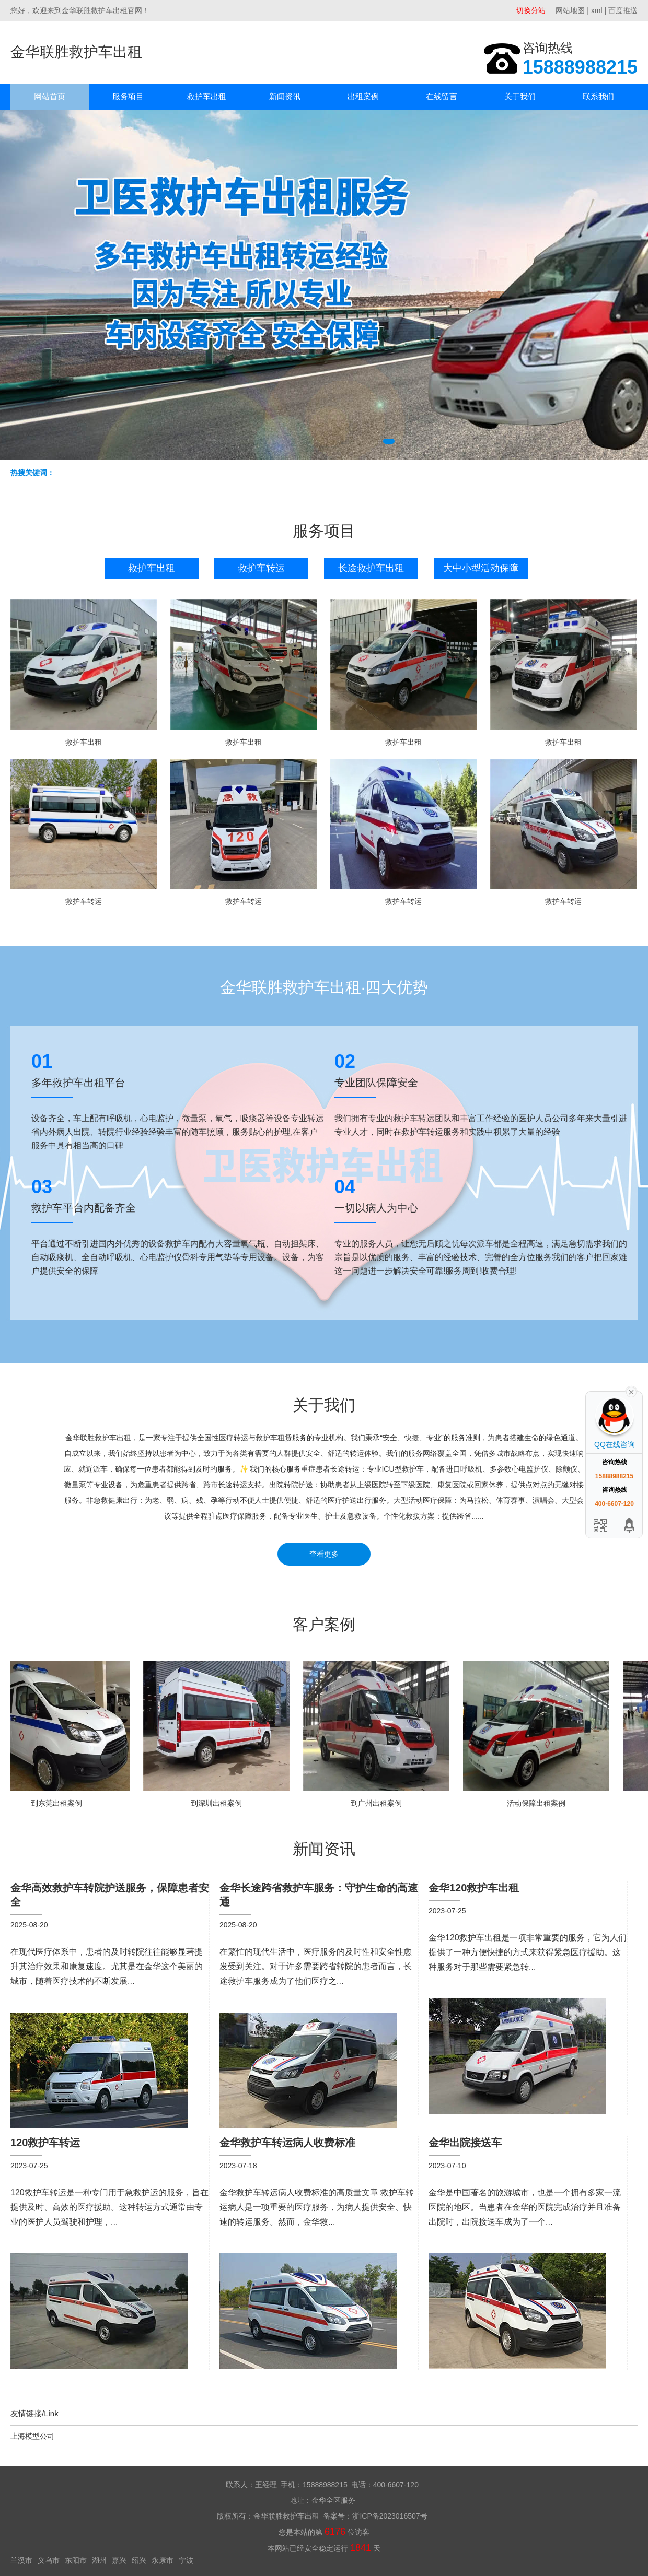 The height and width of the screenshot is (2576, 648). What do you see at coordinates (32, 2436) in the screenshot?
I see `上海模型公司` at bounding box center [32, 2436].